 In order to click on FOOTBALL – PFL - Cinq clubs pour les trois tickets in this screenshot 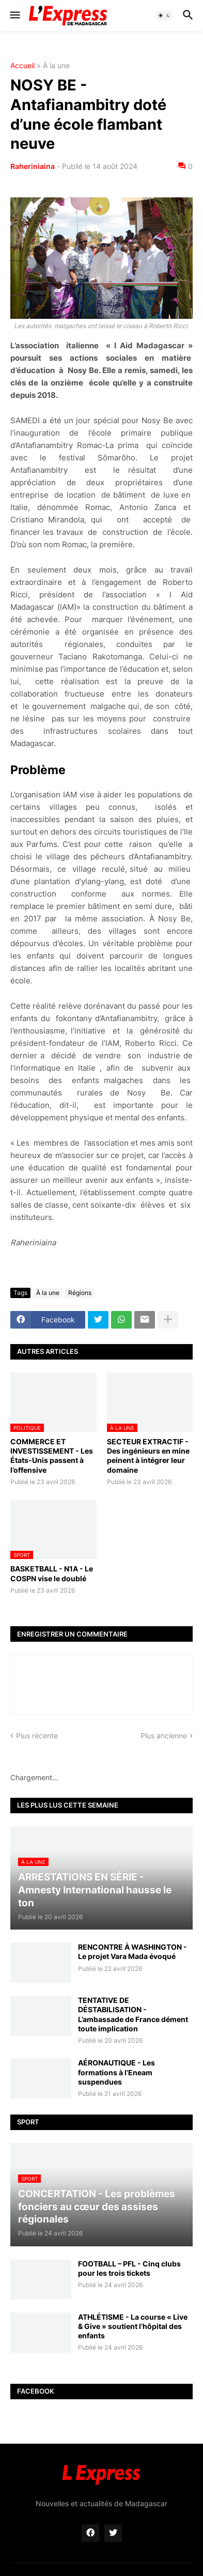, I will do `click(129, 2268)`.